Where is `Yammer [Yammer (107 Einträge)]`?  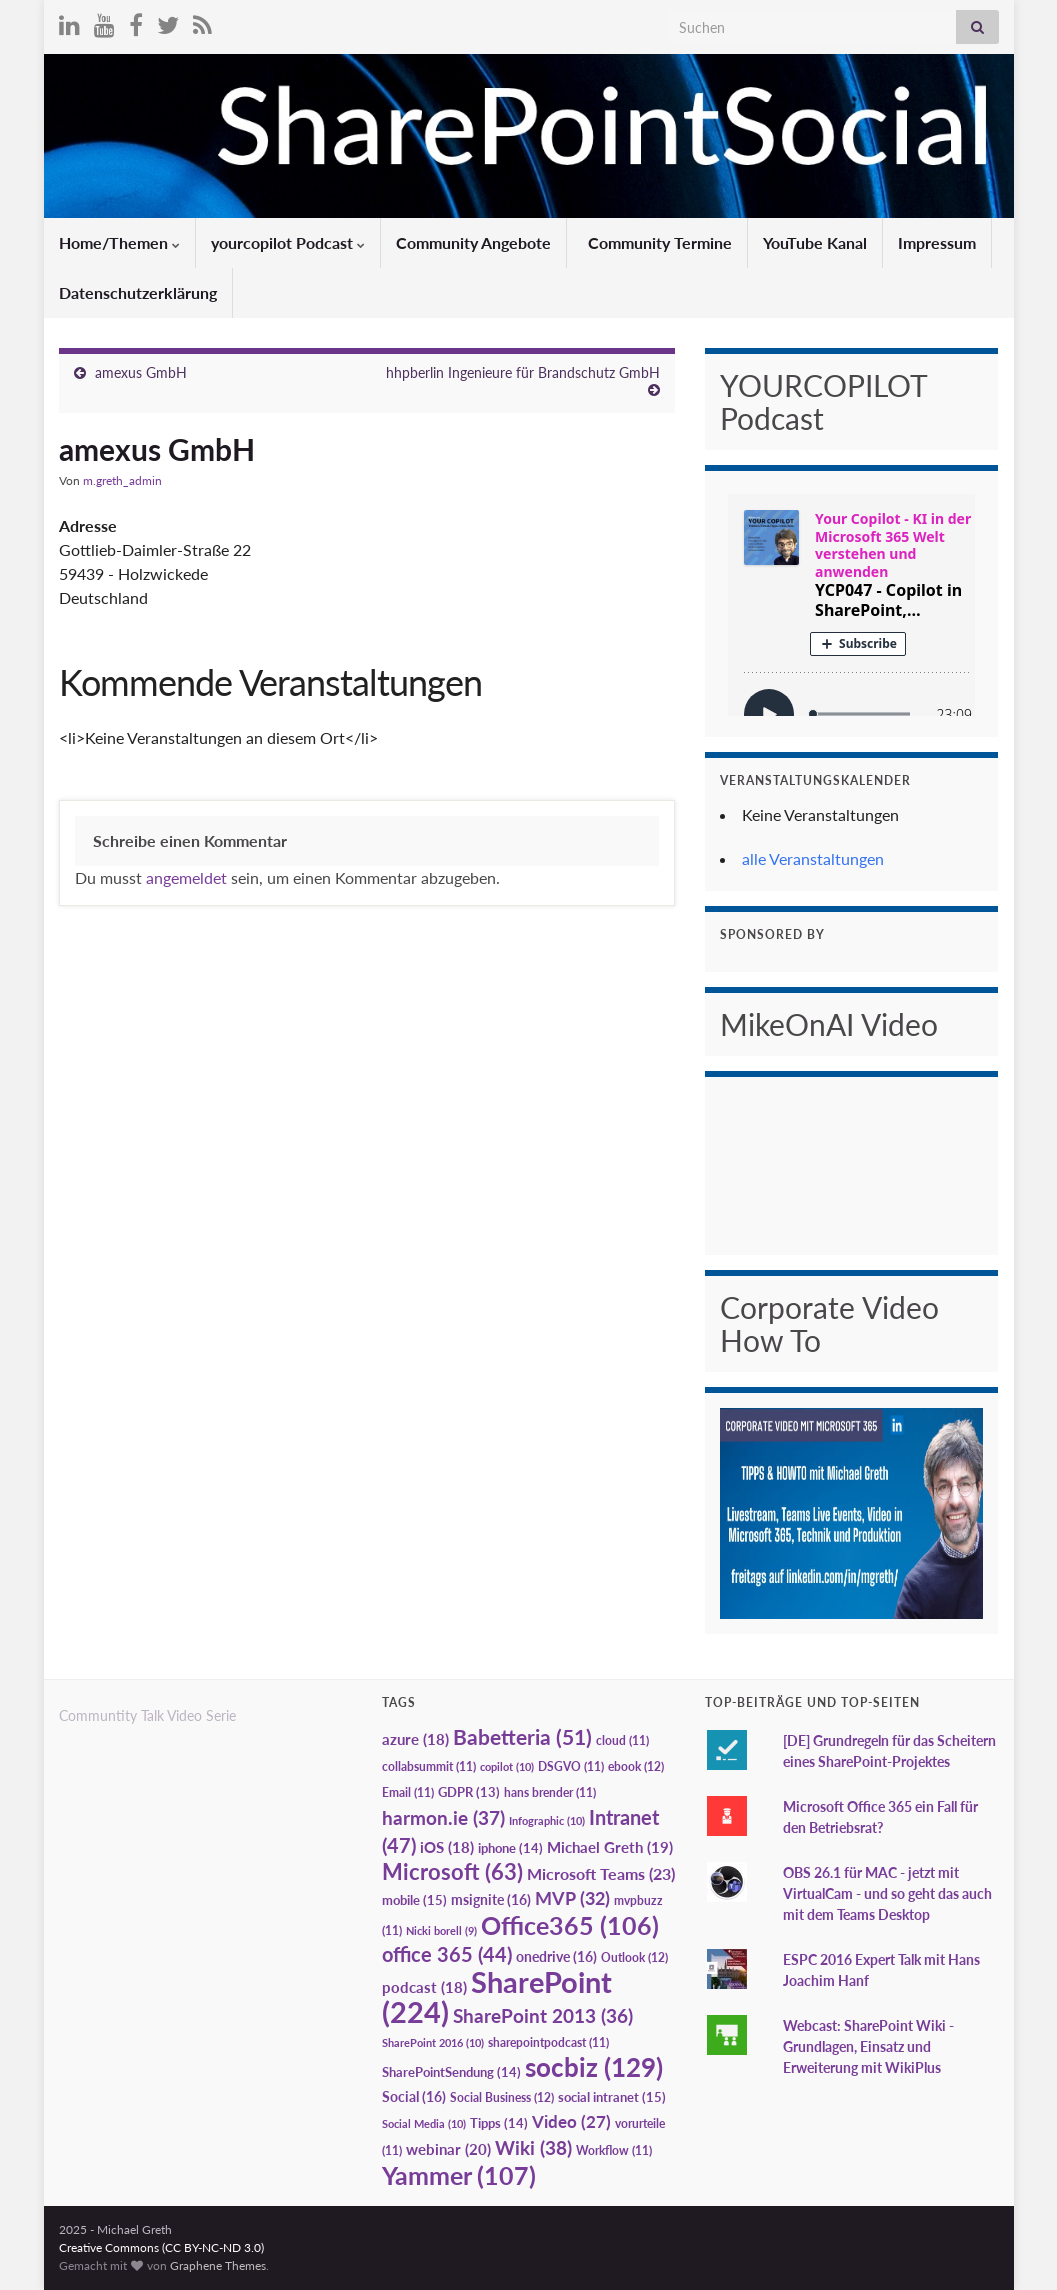 Yammer [Yammer (107 Einträge)] is located at coordinates (459, 2175).